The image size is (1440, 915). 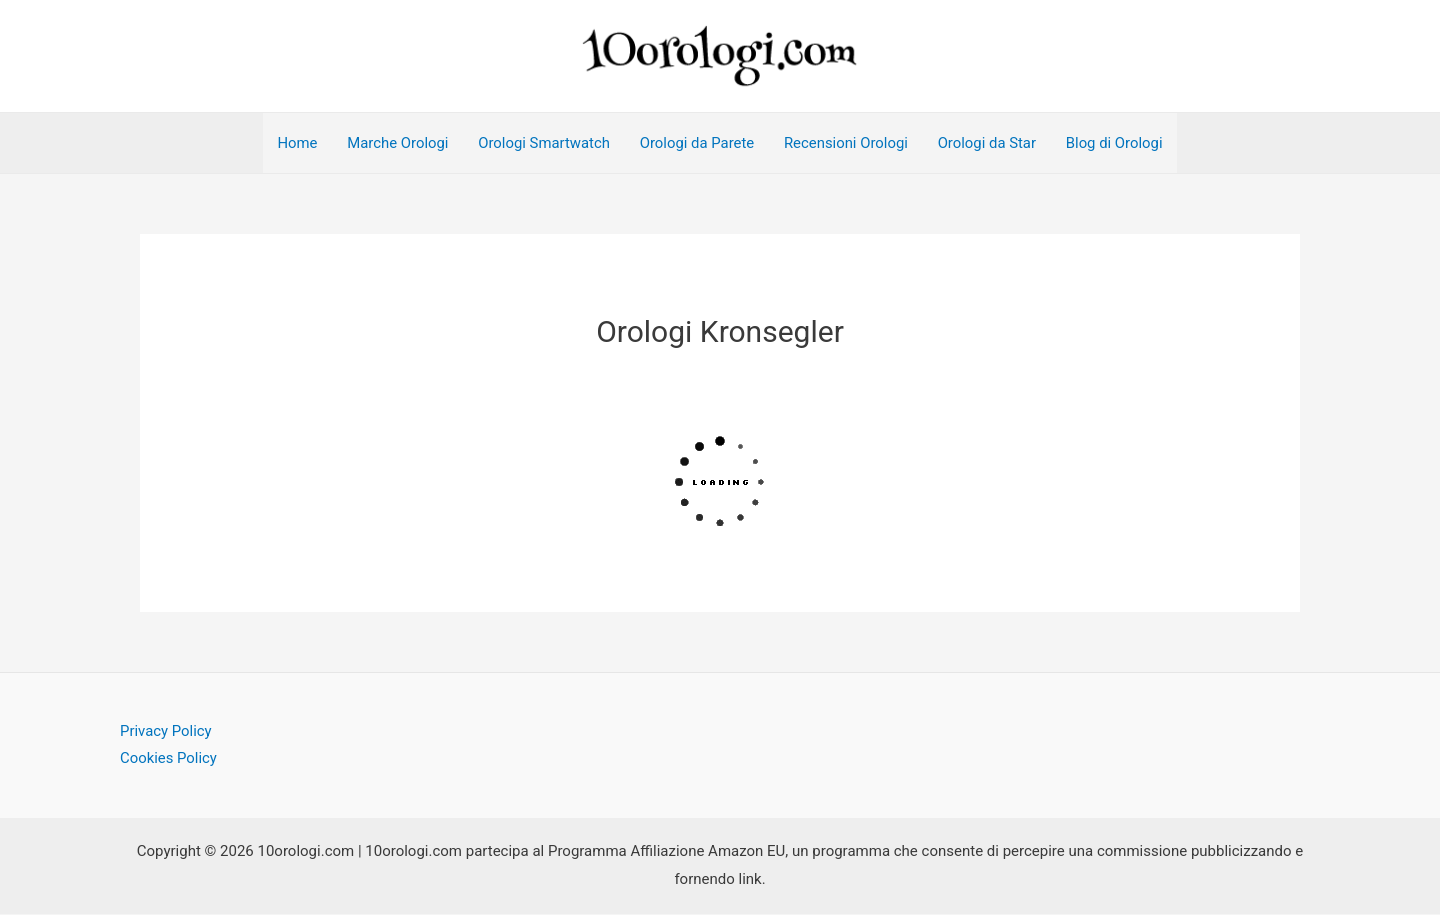 What do you see at coordinates (169, 760) in the screenshot?
I see `Cookies Policy` at bounding box center [169, 760].